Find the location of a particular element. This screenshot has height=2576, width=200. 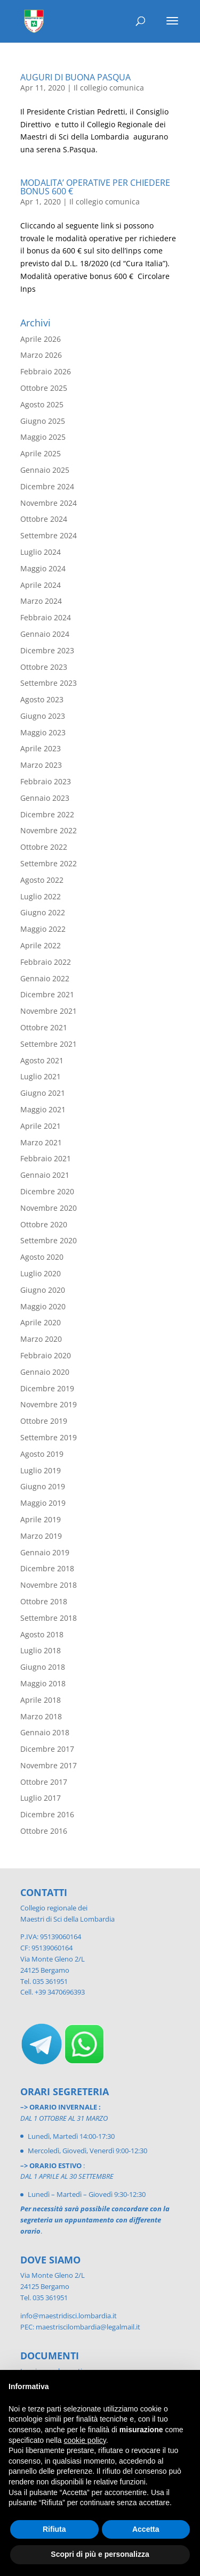

Ottobre 2019 is located at coordinates (43, 1421).